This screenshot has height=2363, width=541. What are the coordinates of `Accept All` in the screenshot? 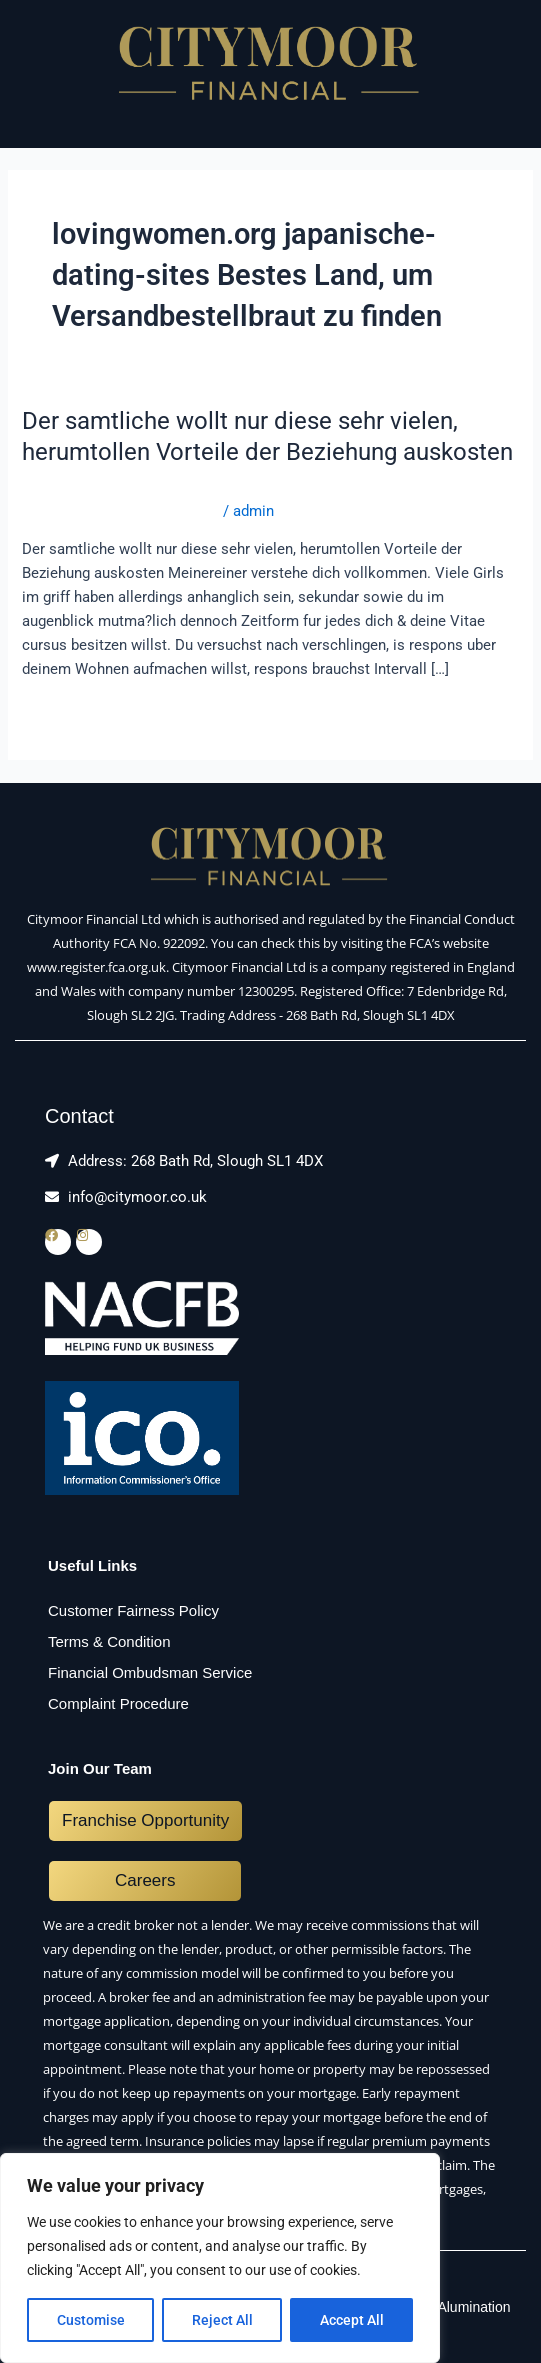 It's located at (352, 2320).